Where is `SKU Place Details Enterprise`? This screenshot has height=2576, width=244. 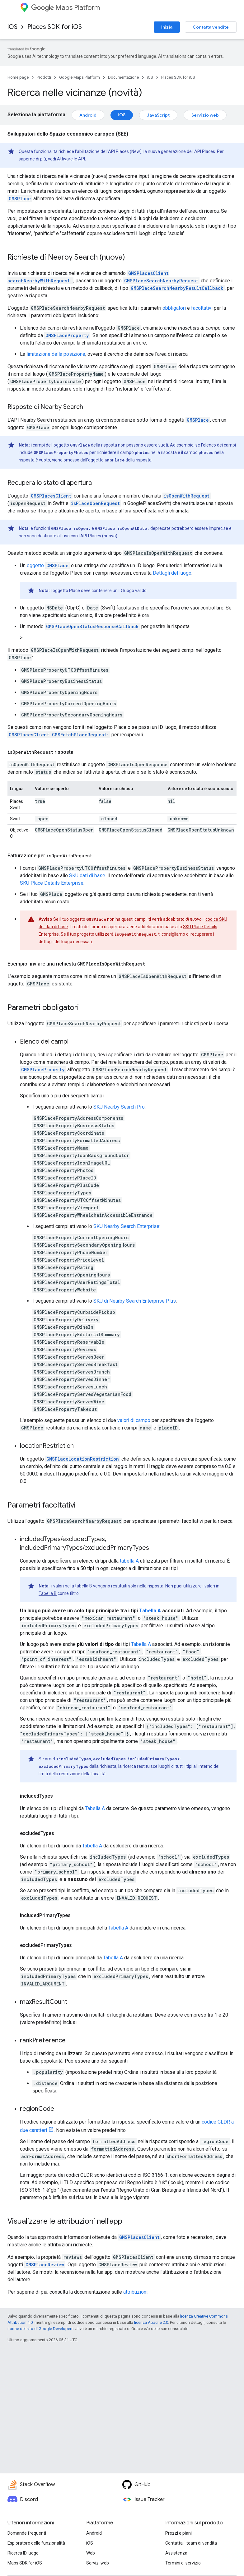
SKU Place Details Enterprise is located at coordinates (51, 883).